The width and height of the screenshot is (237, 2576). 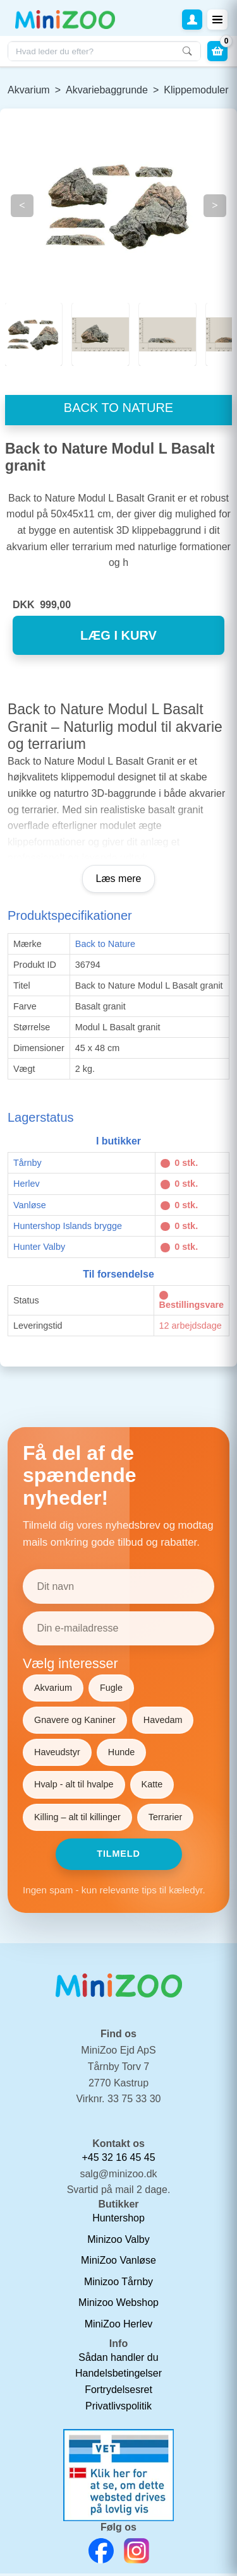 I want to click on Huntershop Islands brygge, so click(x=67, y=1228).